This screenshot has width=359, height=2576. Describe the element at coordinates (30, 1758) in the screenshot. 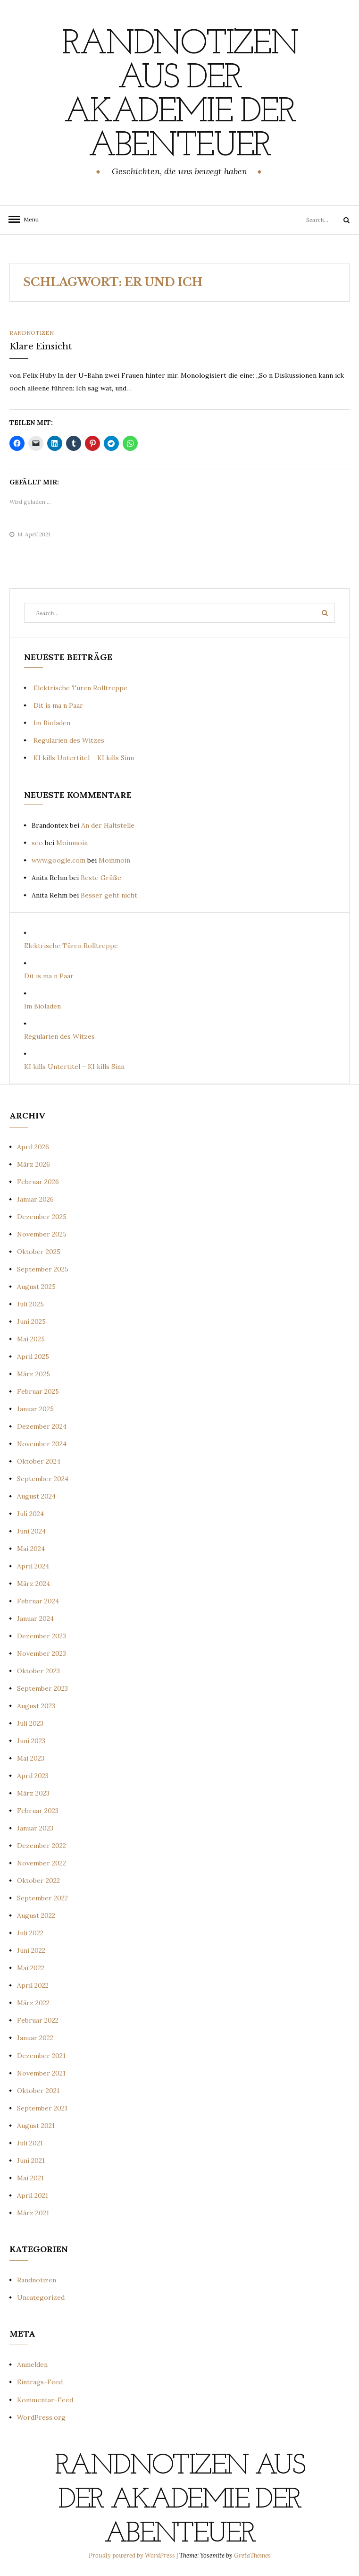

I see `Mai 2023` at that location.